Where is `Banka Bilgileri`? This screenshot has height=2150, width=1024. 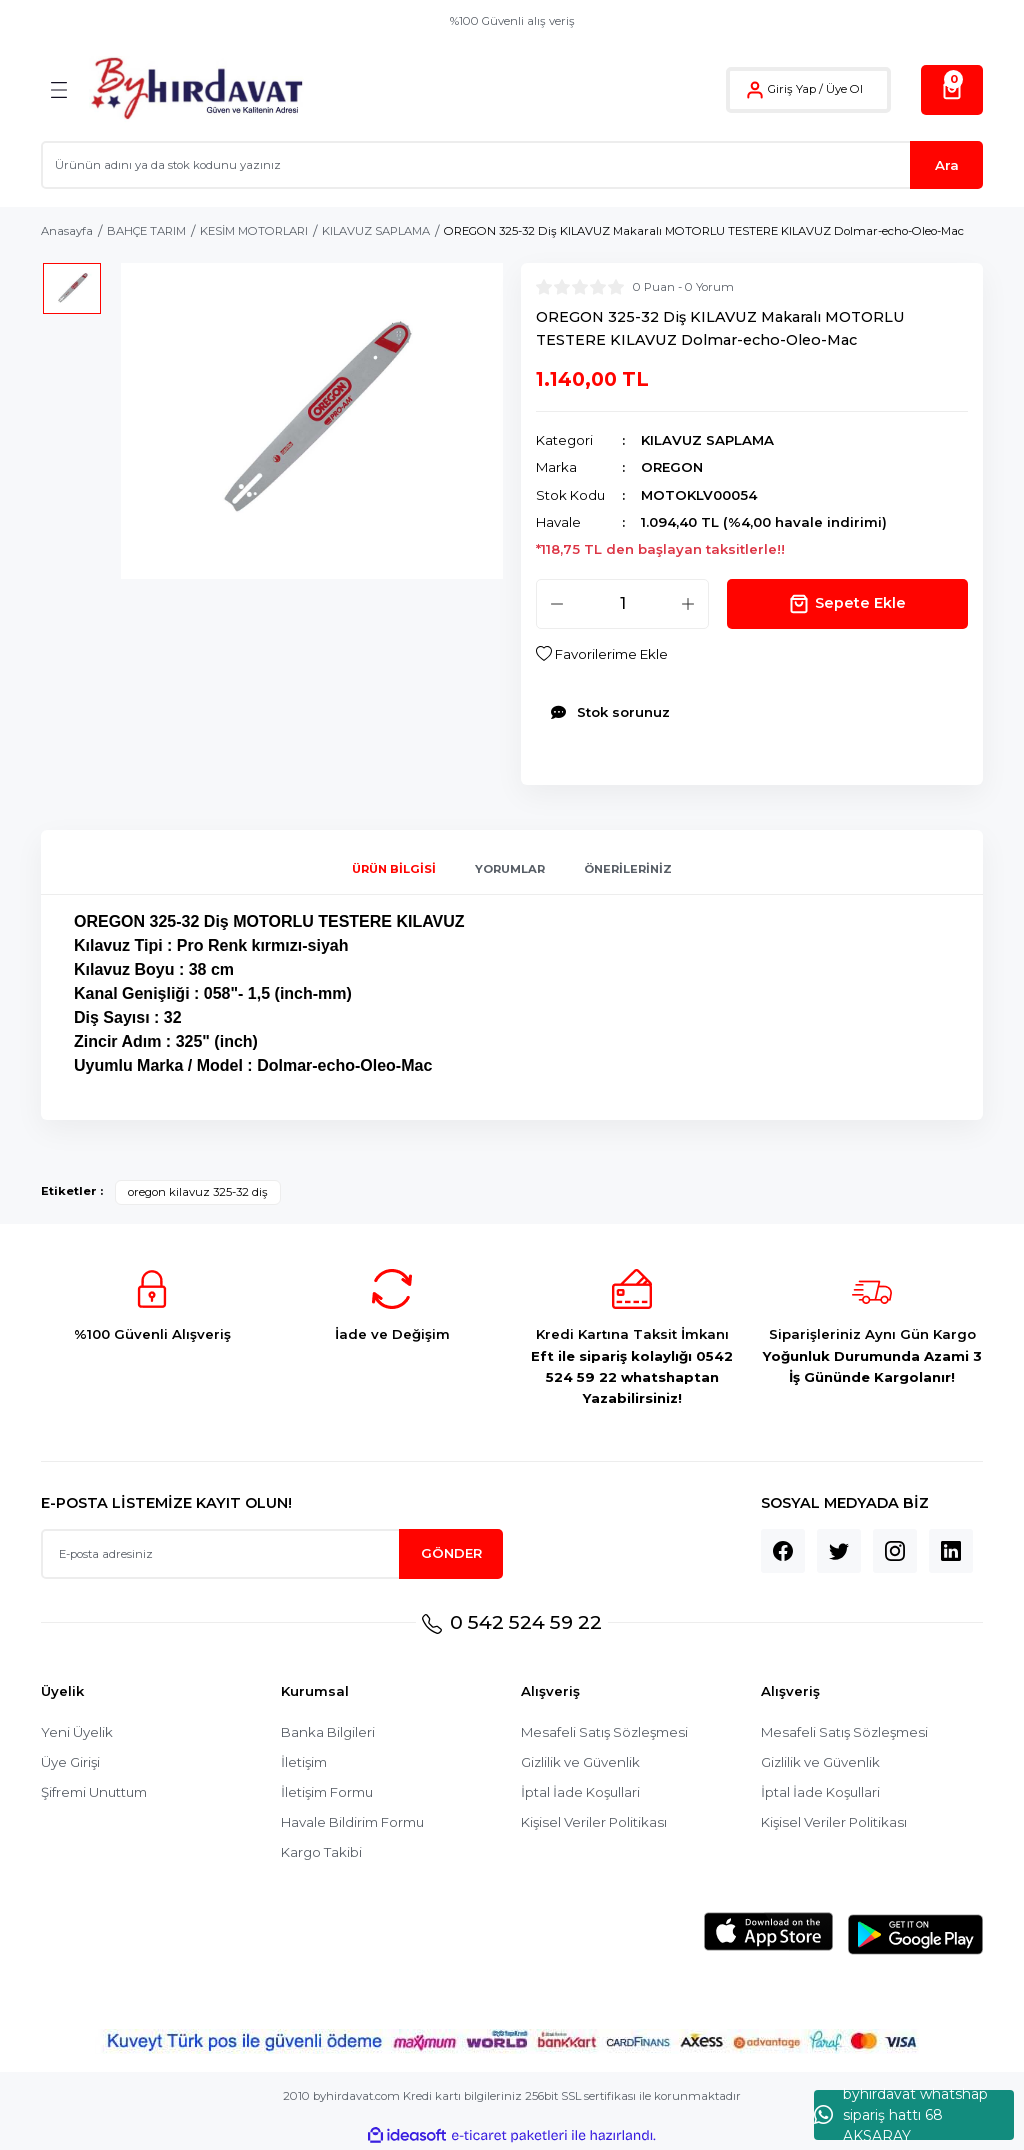
Banka Bilgileri is located at coordinates (328, 1732).